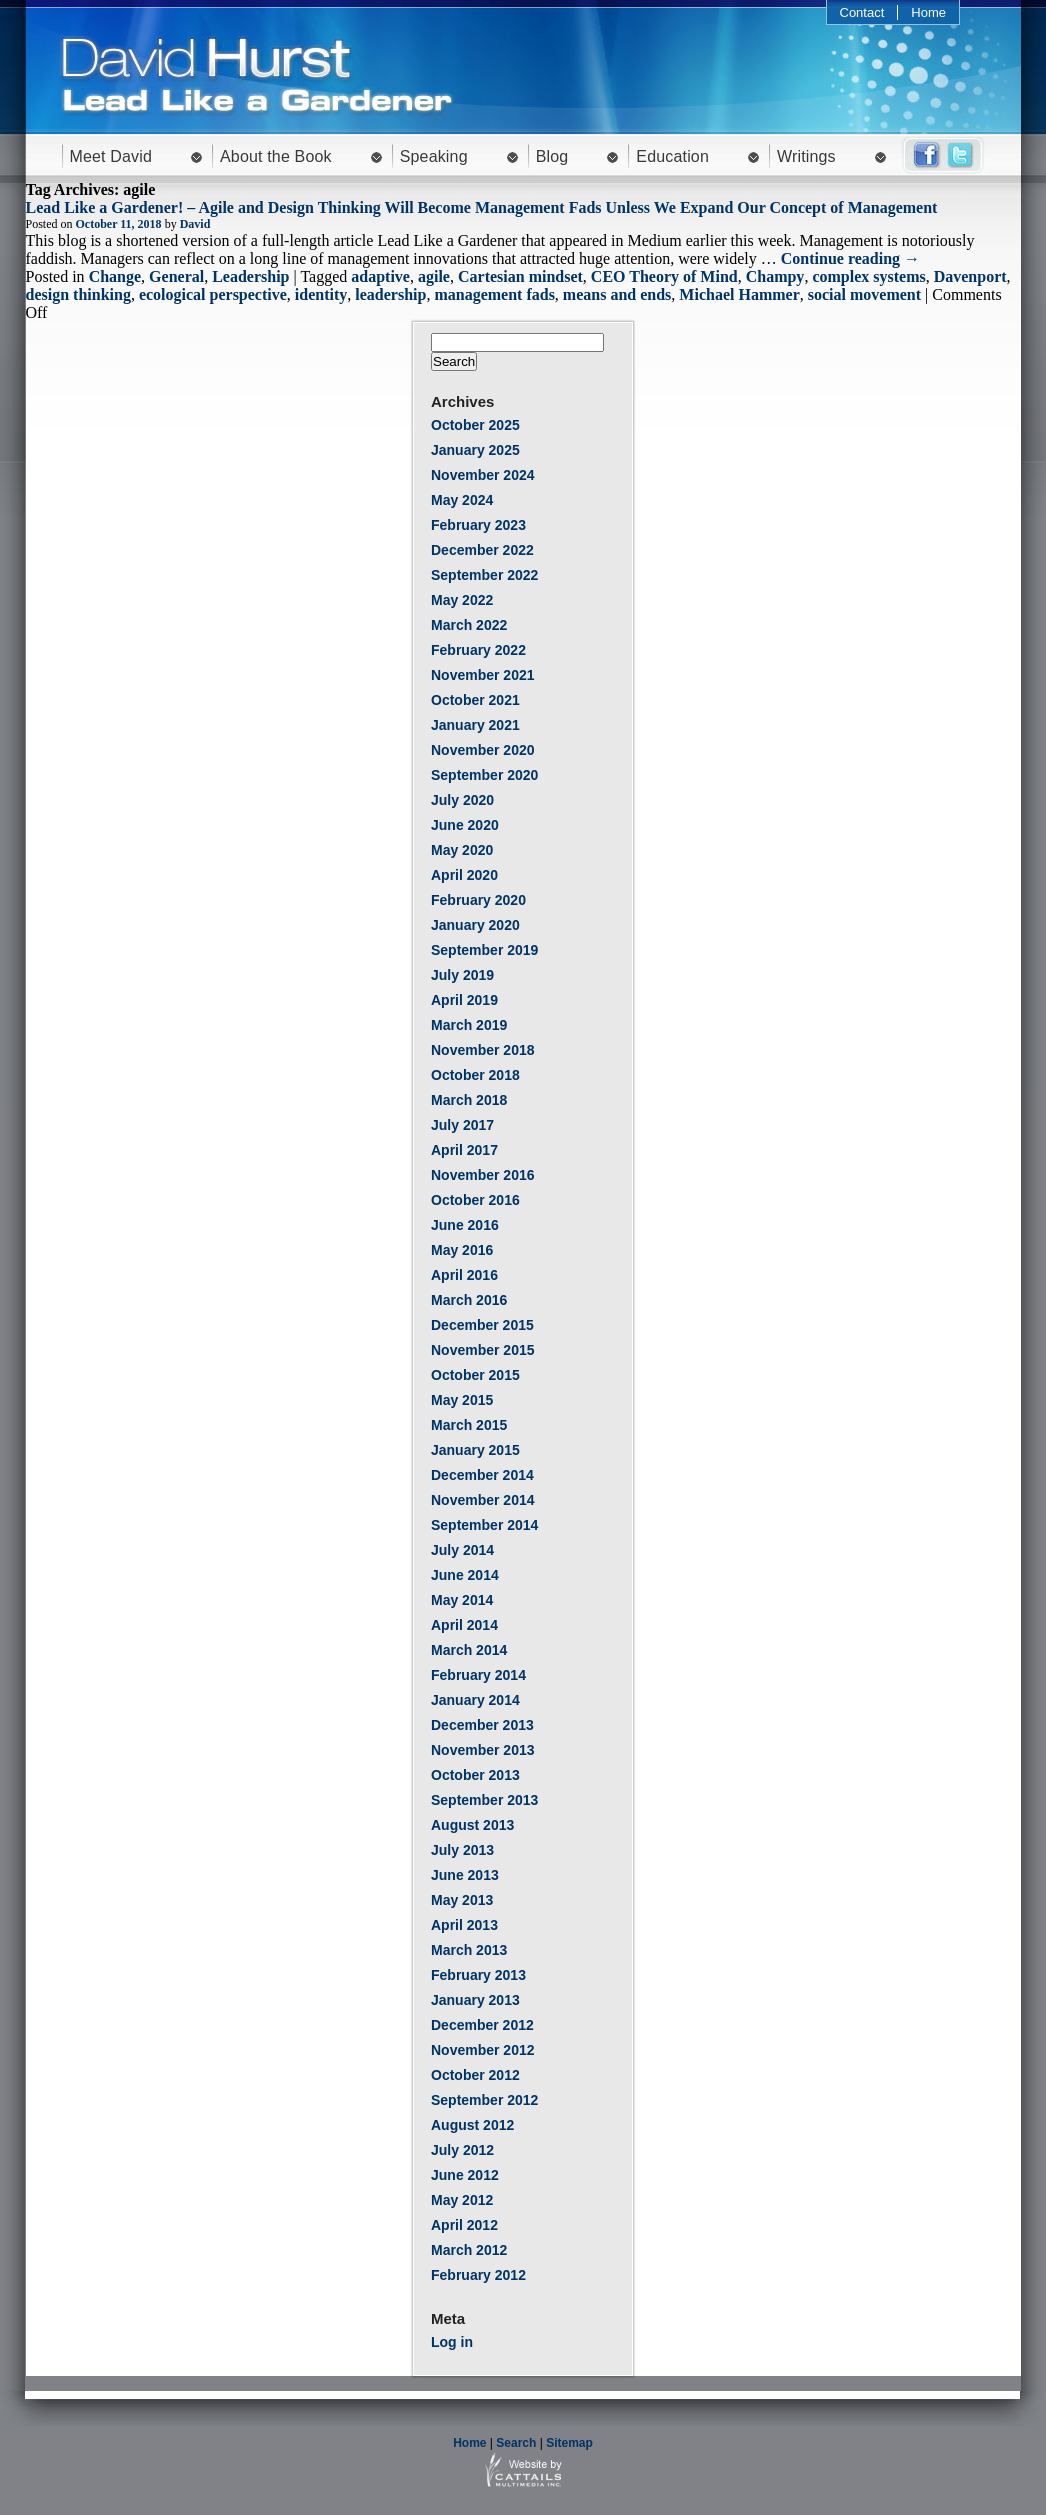 The image size is (1046, 2515). Describe the element at coordinates (462, 1600) in the screenshot. I see `May 2014` at that location.